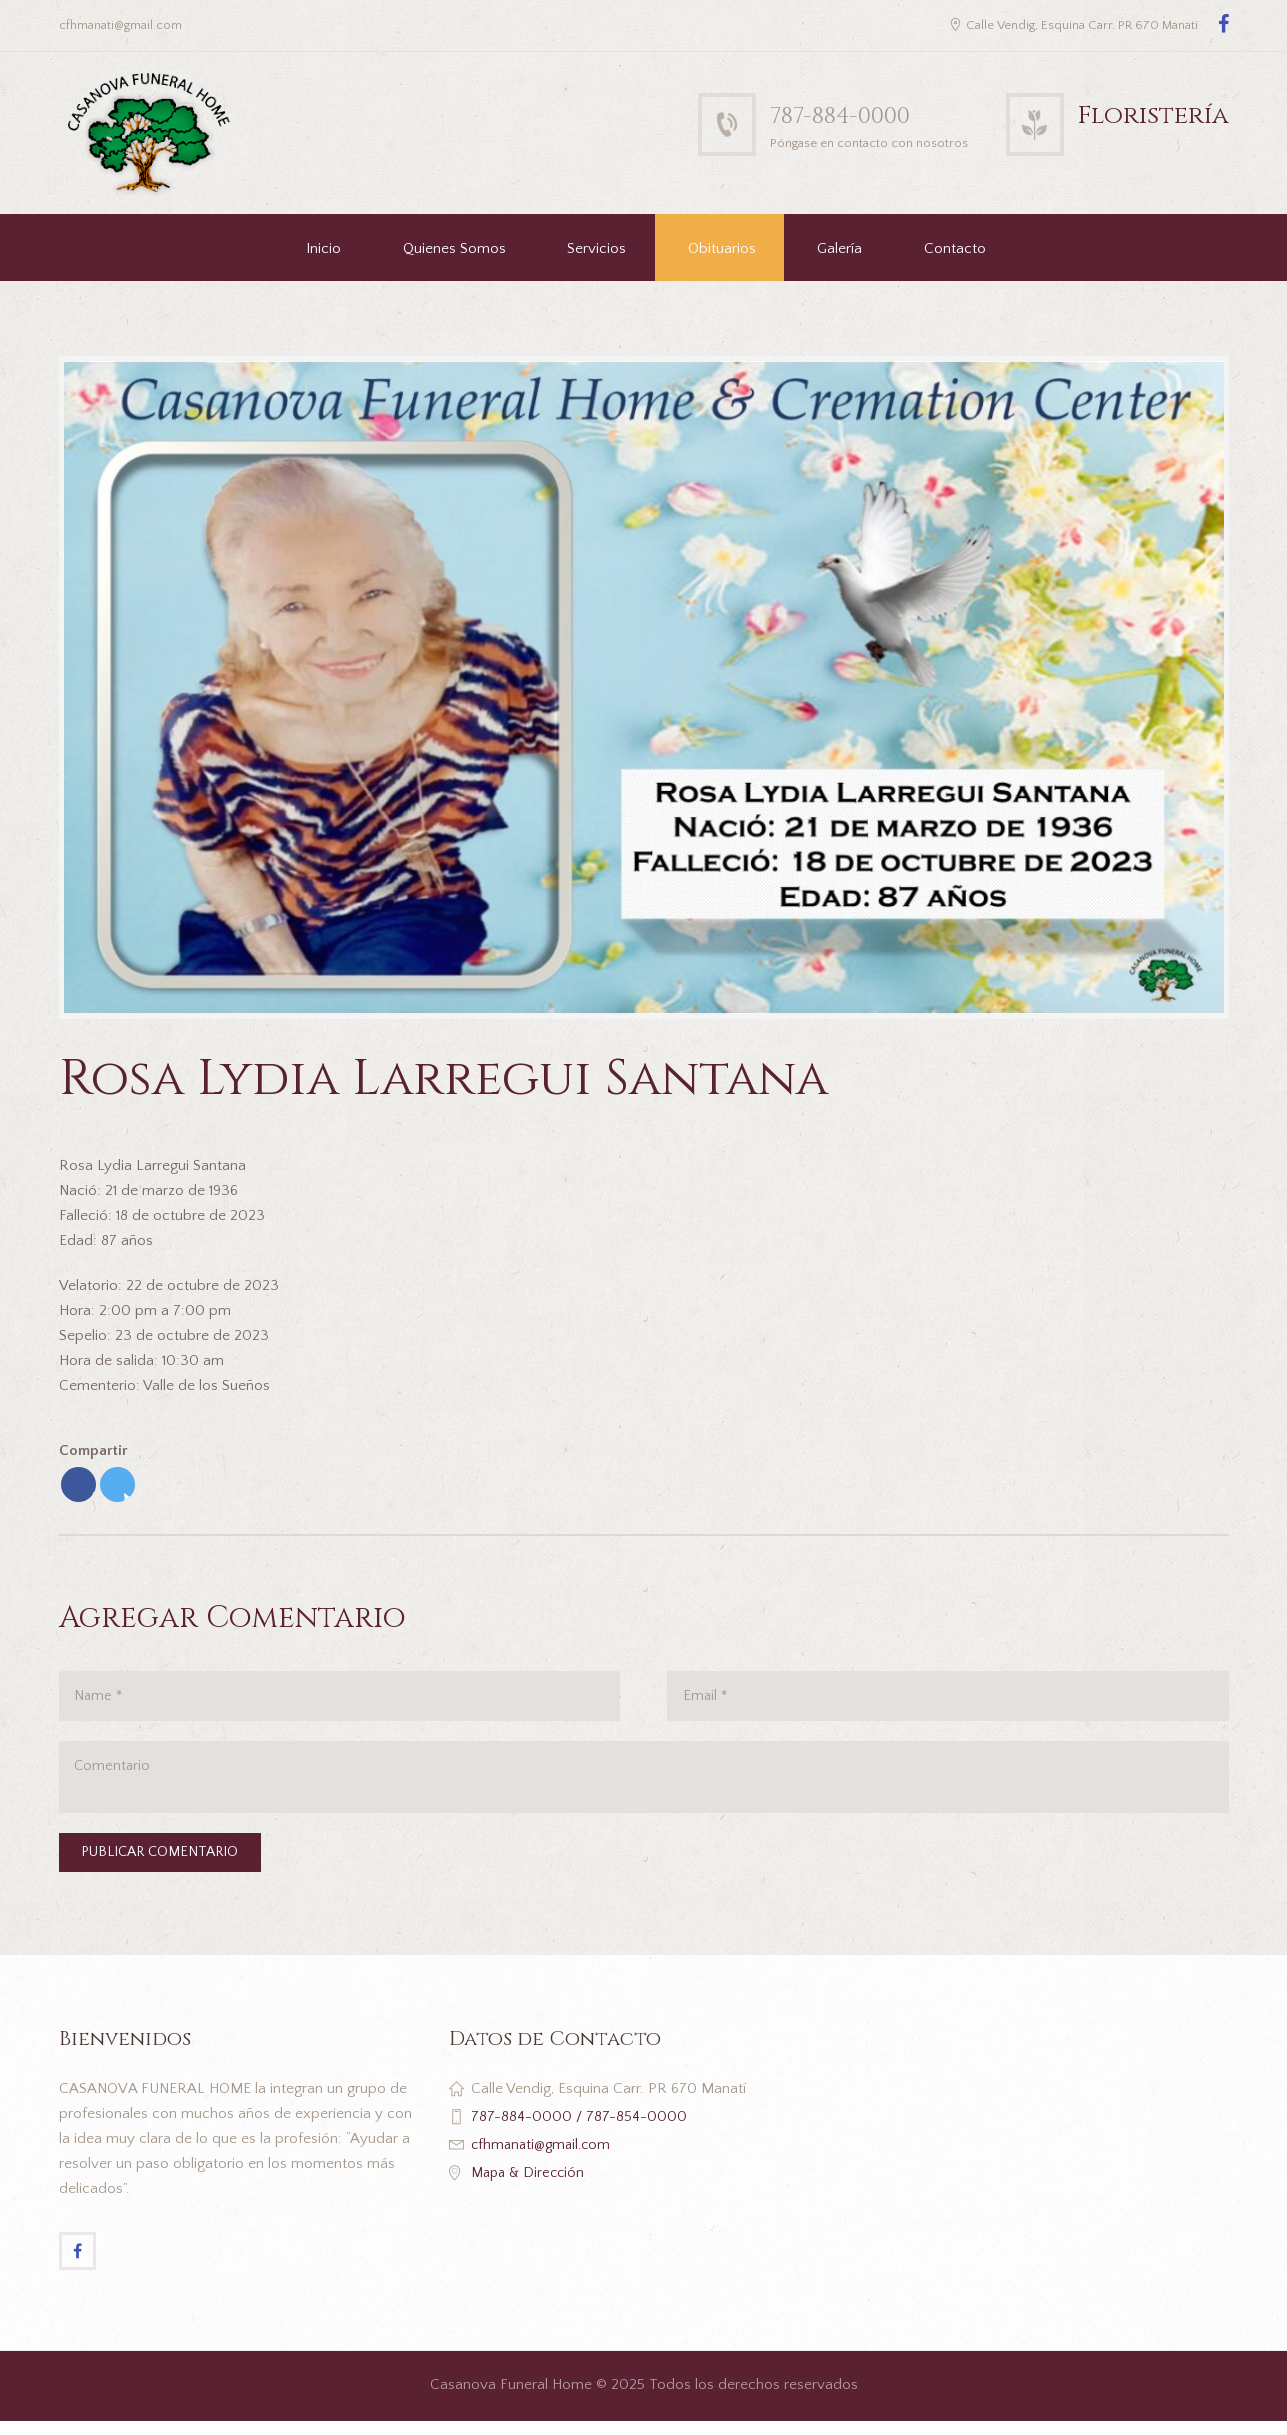 Image resolution: width=1287 pixels, height=2435 pixels. What do you see at coordinates (722, 249) in the screenshot?
I see `Obituarios` at bounding box center [722, 249].